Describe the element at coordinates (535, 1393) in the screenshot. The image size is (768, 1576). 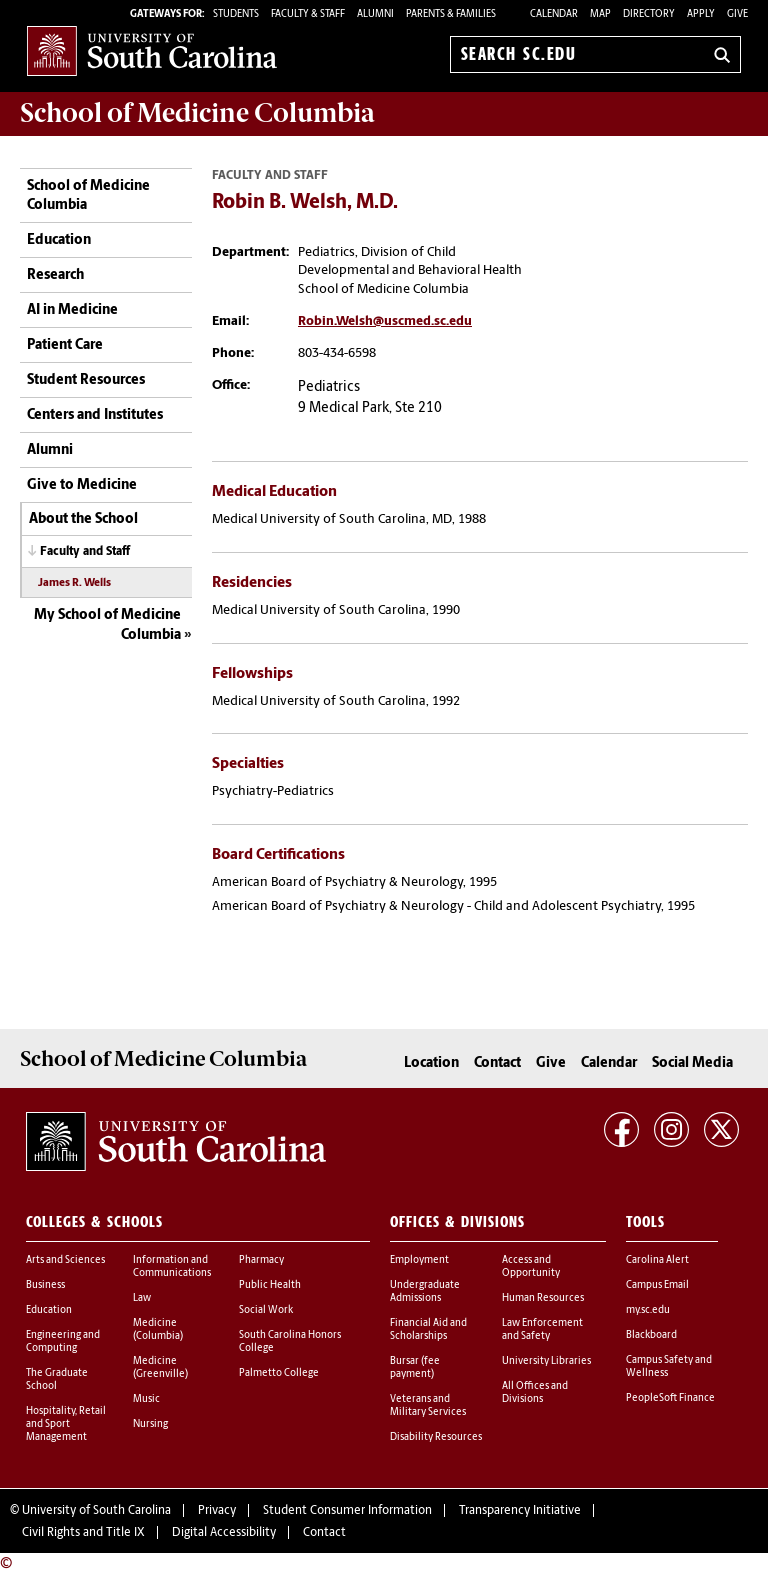
I see `All Offices and Divisions` at that location.